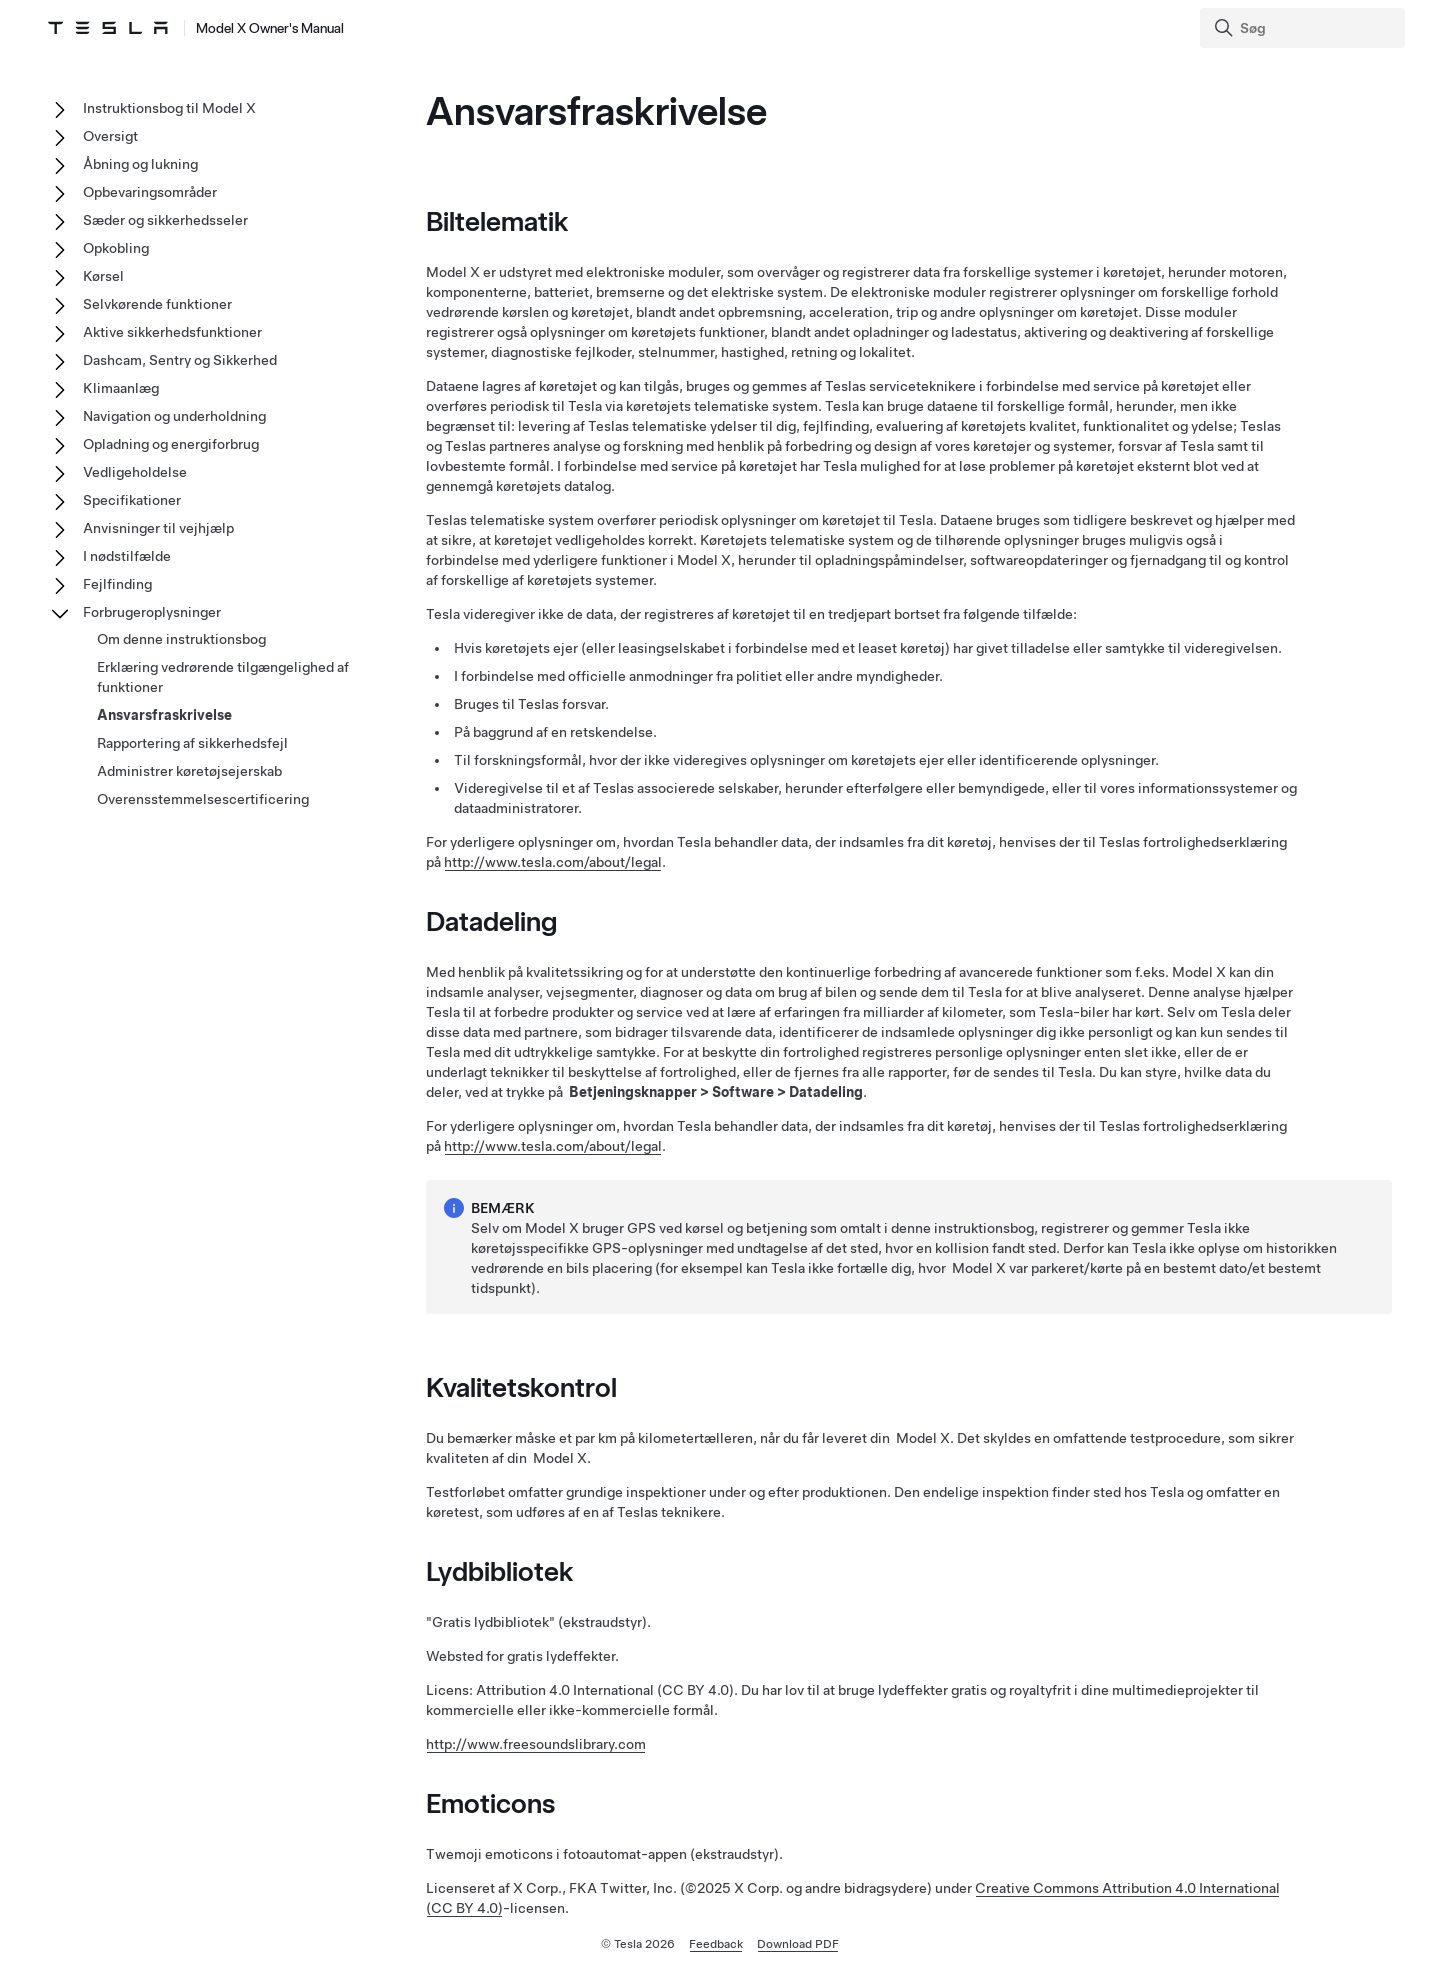 This screenshot has width=1440, height=1970. Describe the element at coordinates (172, 332) in the screenshot. I see `Aktive sikkerhedsfunktioner` at that location.